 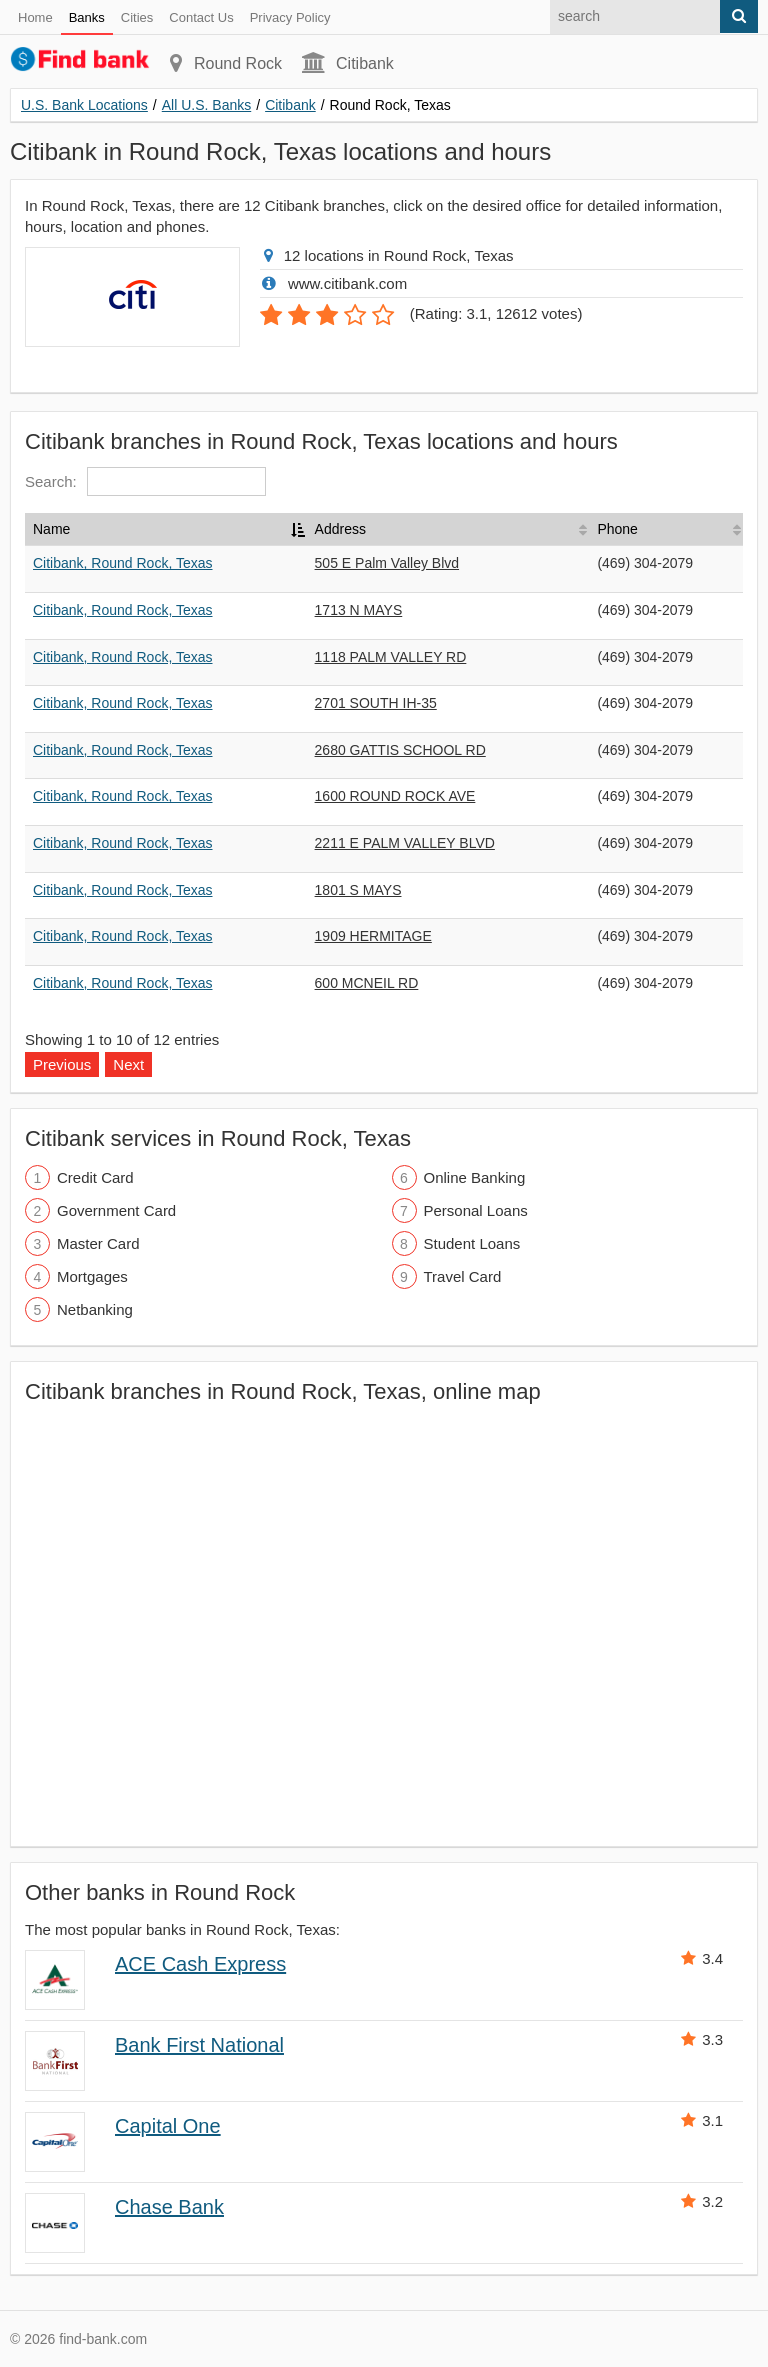 I want to click on Search:, so click(x=145, y=481).